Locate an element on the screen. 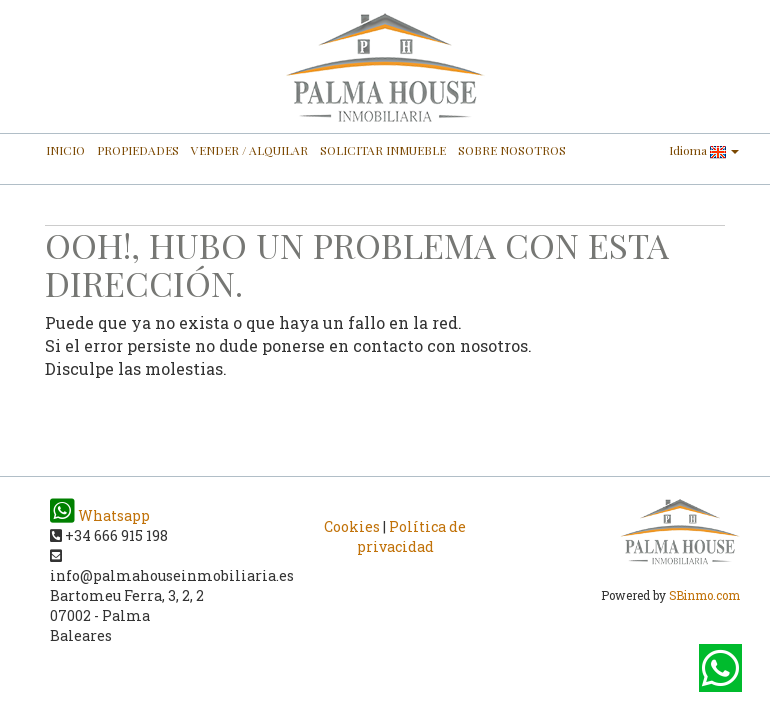  SBinmo.com is located at coordinates (704, 595).